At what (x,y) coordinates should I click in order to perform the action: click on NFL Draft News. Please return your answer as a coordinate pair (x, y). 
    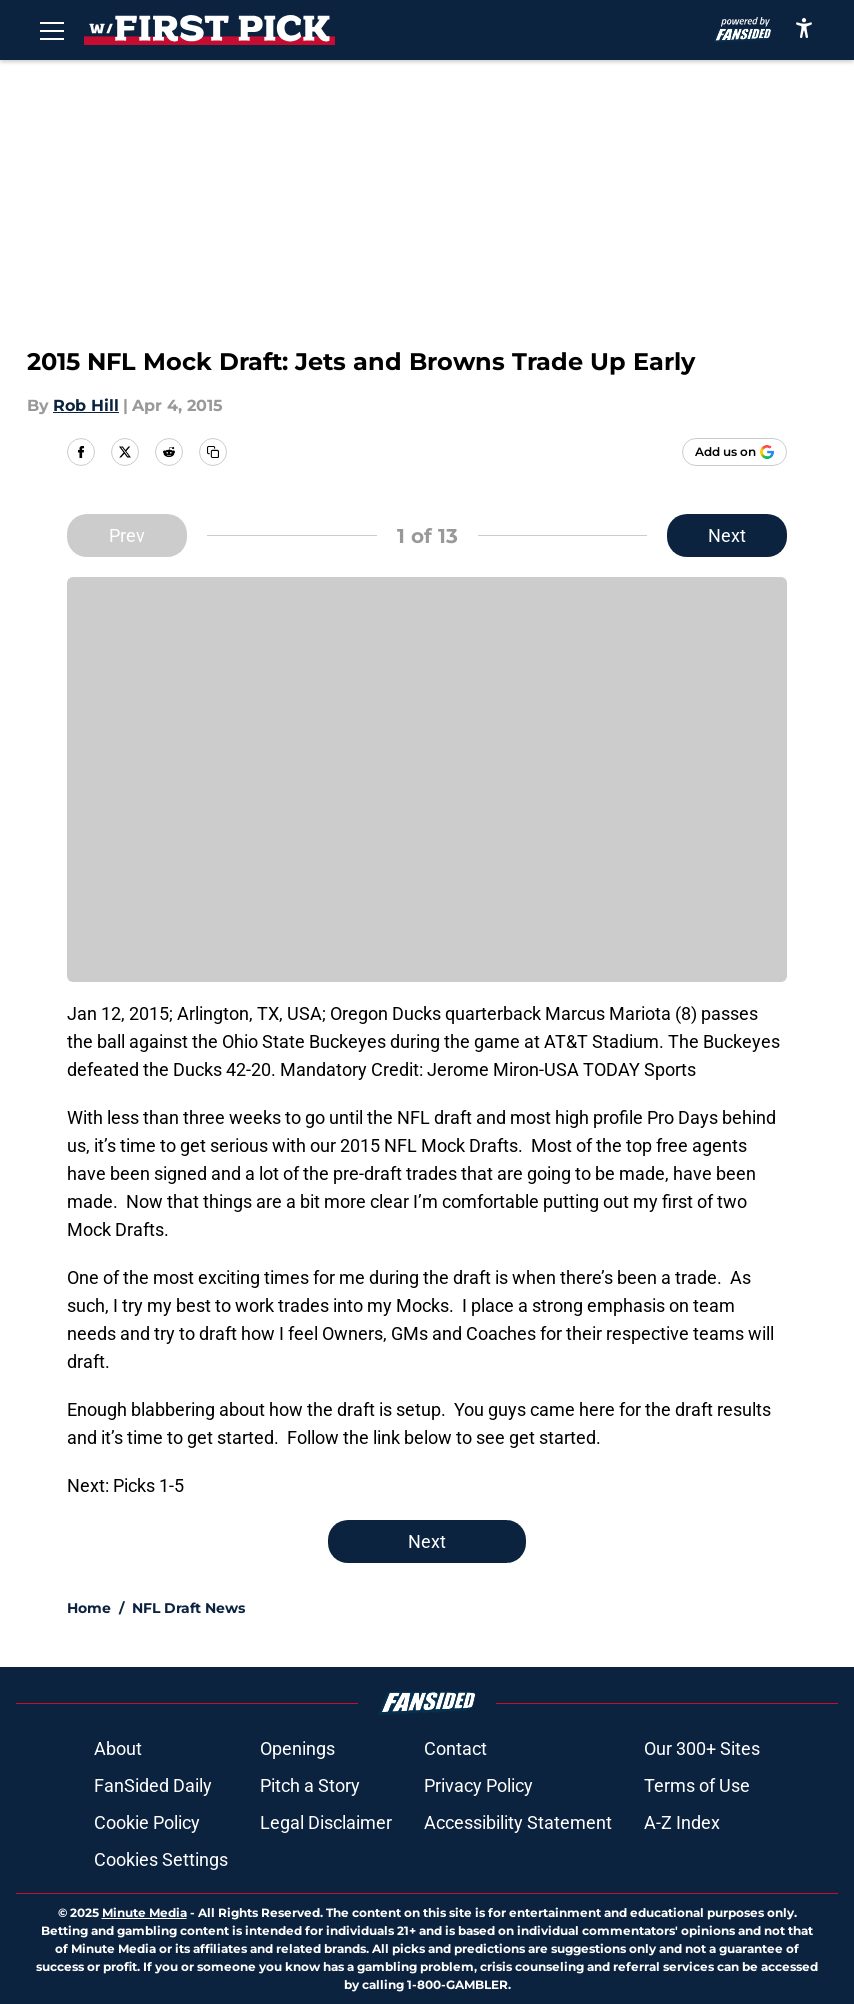
    Looking at the image, I should click on (188, 1608).